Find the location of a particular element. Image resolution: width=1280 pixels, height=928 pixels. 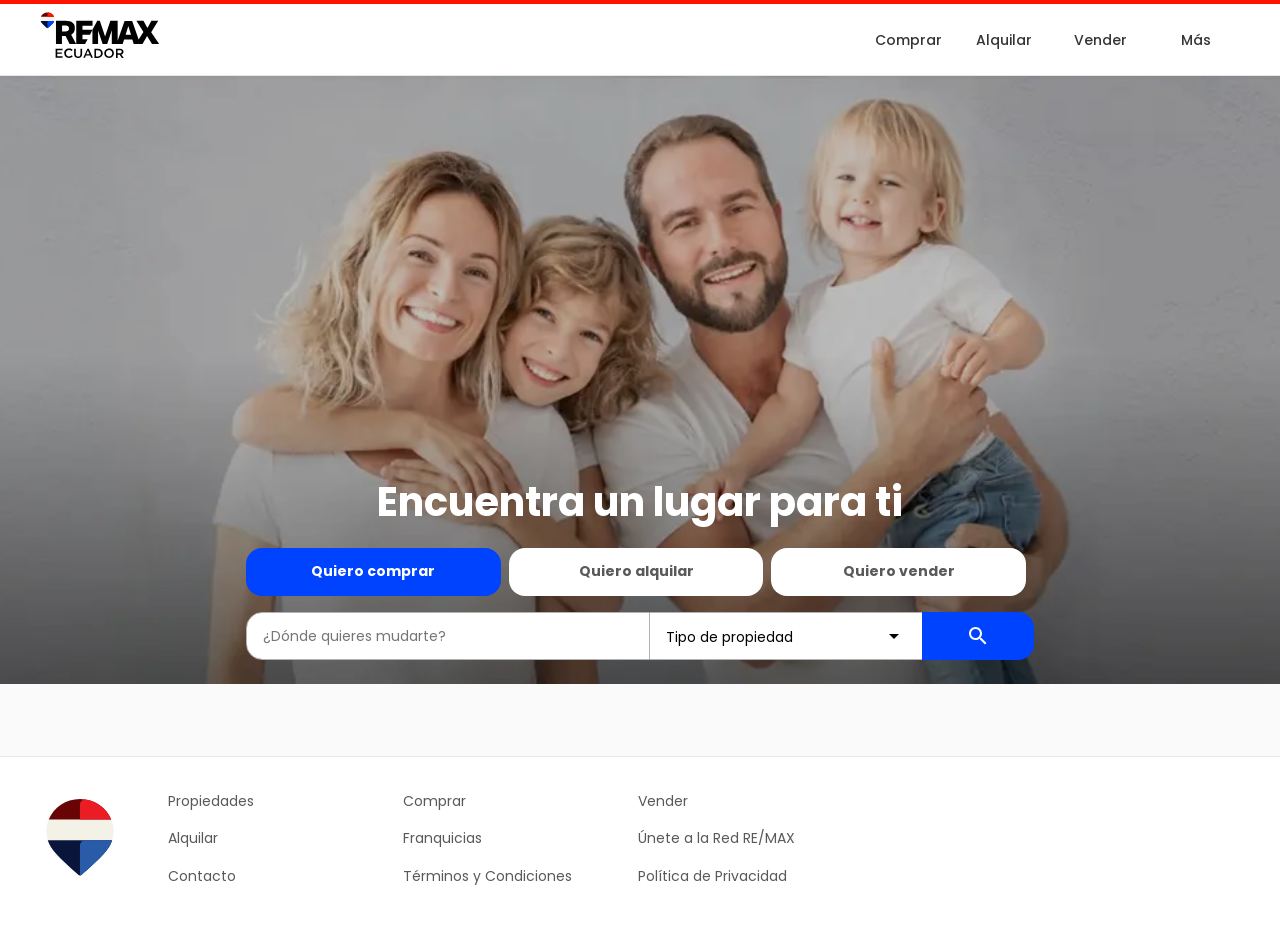

Vender [button] is located at coordinates (663, 801).